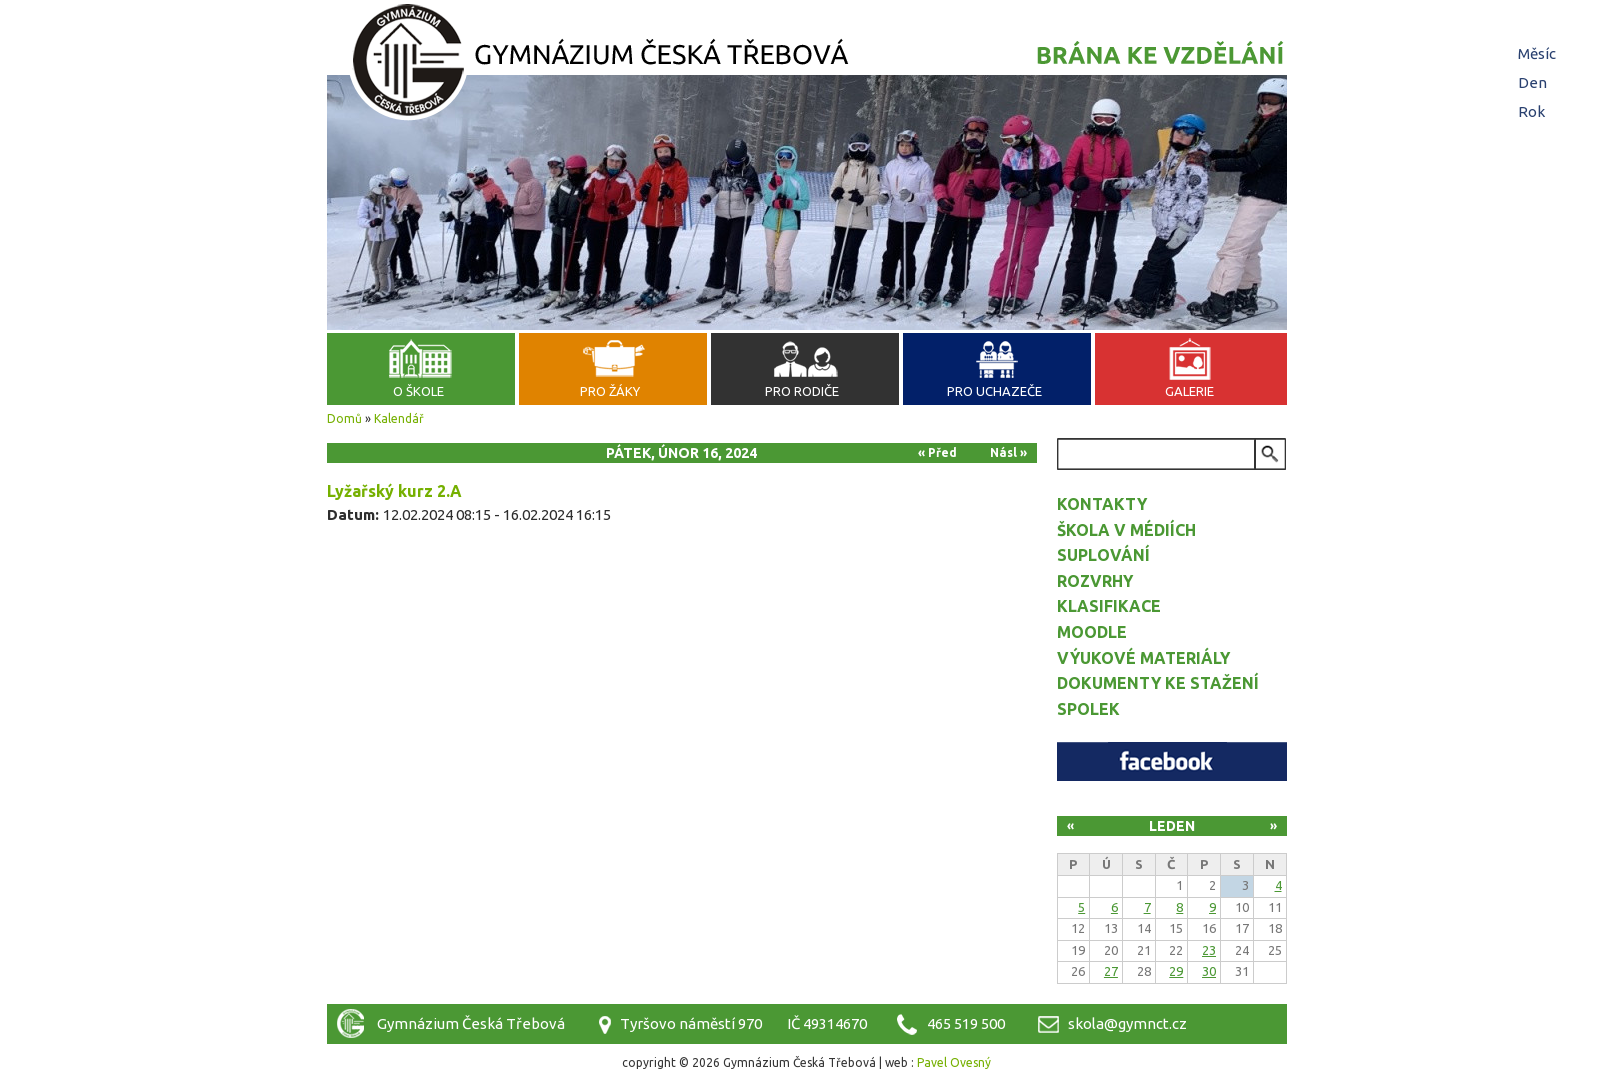  What do you see at coordinates (1102, 504) in the screenshot?
I see `Kontakty` at bounding box center [1102, 504].